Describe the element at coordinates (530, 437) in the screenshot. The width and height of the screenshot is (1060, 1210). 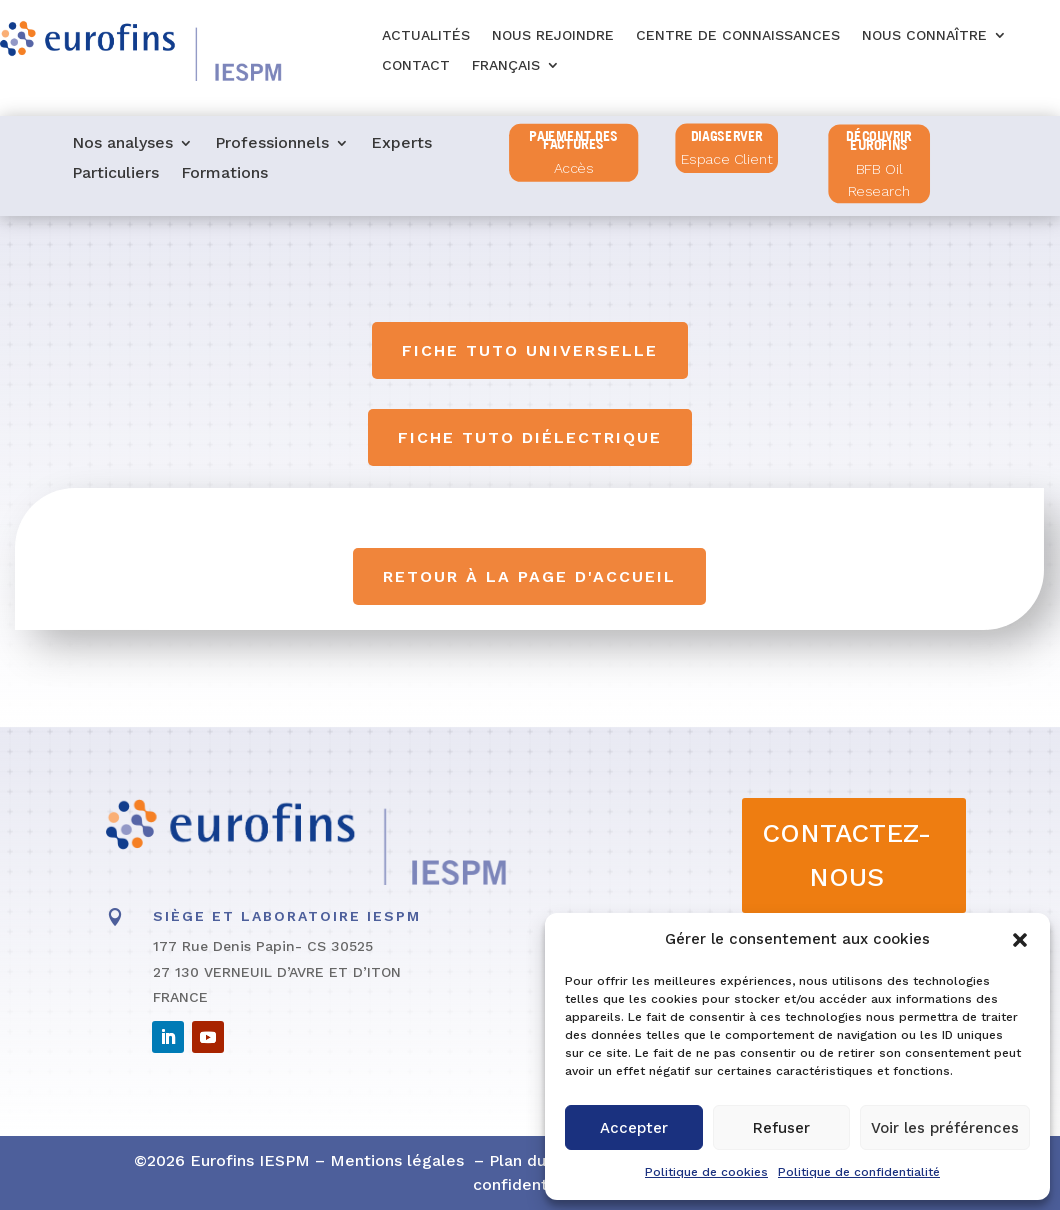
I see `Fiche tuto diélectrique` at that location.